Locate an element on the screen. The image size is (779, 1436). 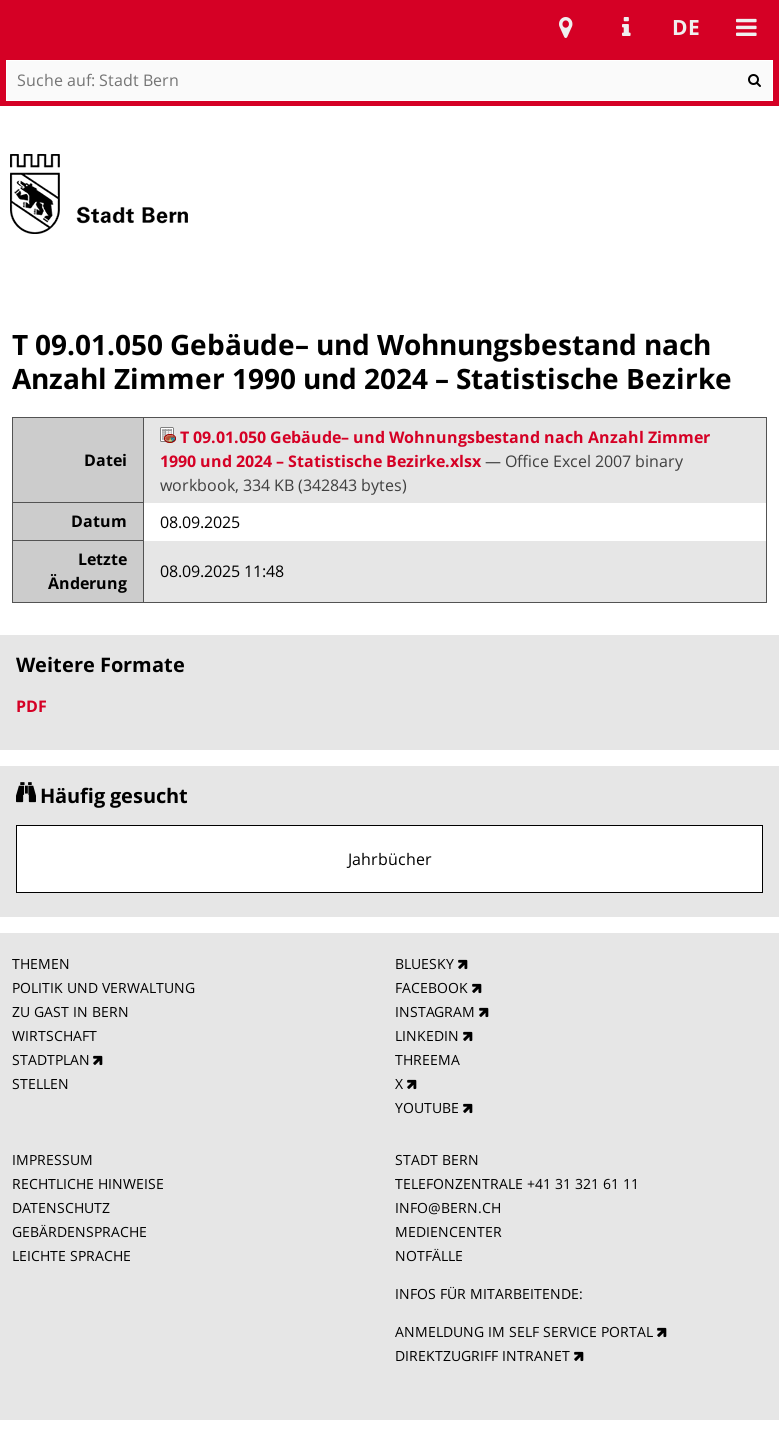
+41 31 321 61 11 is located at coordinates (583, 1183).